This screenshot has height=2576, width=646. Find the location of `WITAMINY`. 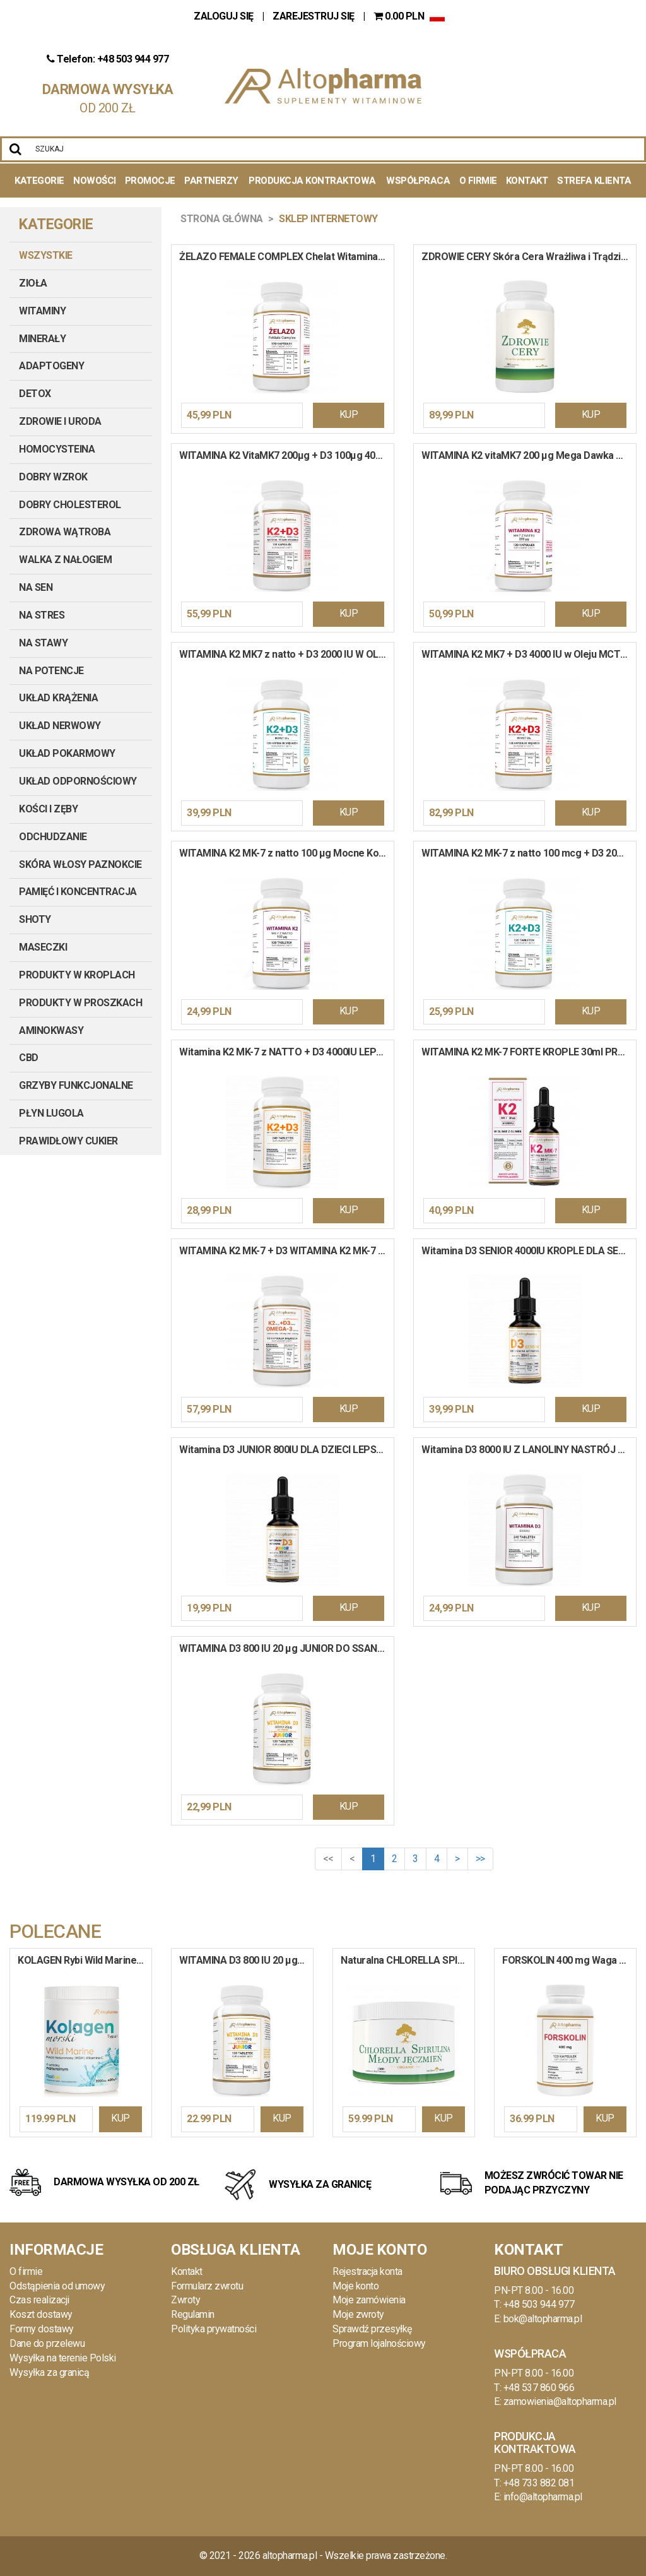

WITAMINY is located at coordinates (42, 311).